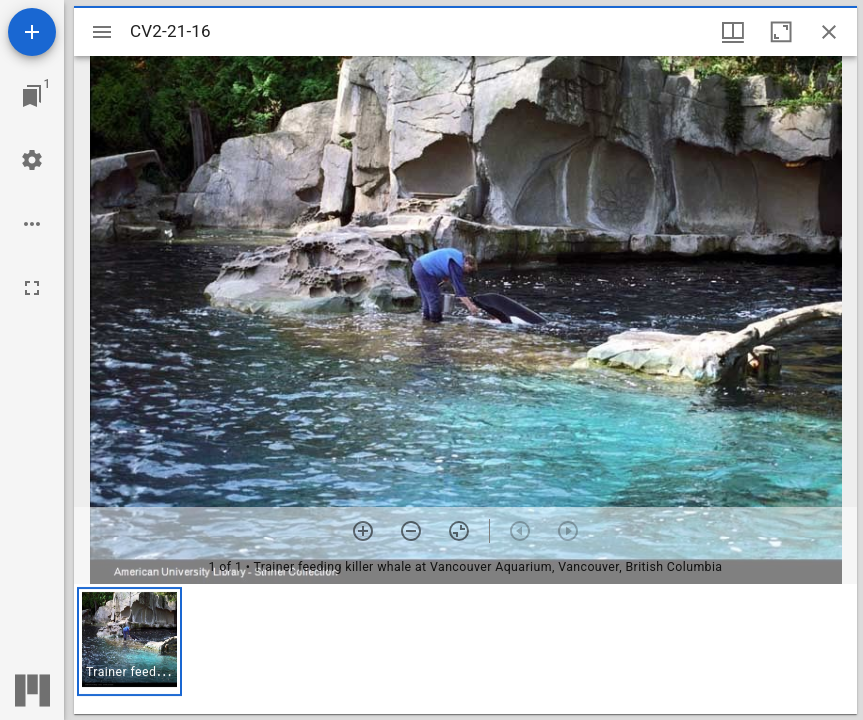 The image size is (863, 720). What do you see at coordinates (733, 32) in the screenshot?
I see `[Window views & thumbnail display]` at bounding box center [733, 32].